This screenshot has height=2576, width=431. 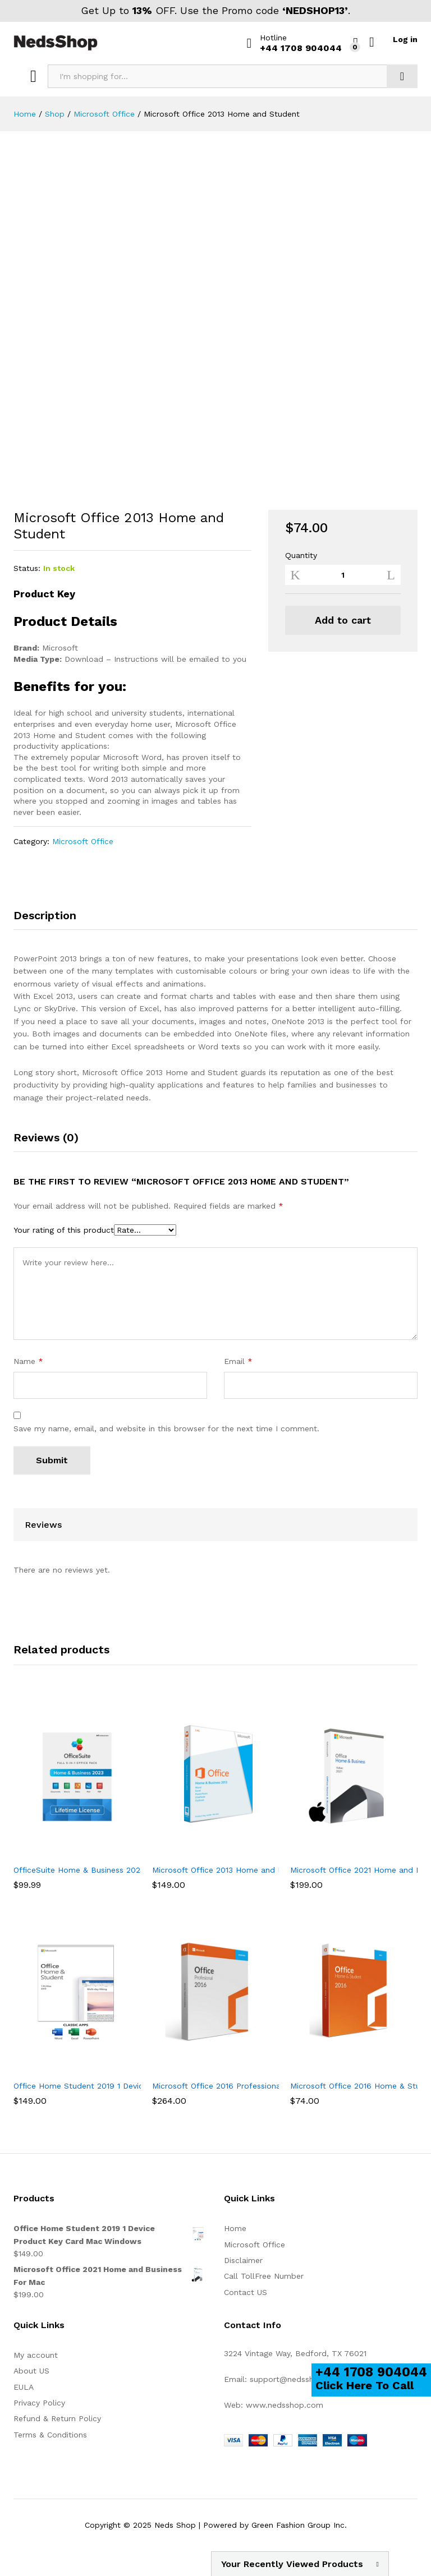 I want to click on Save my name, email, and website in this browser for the next time I comment., so click(x=166, y=1428).